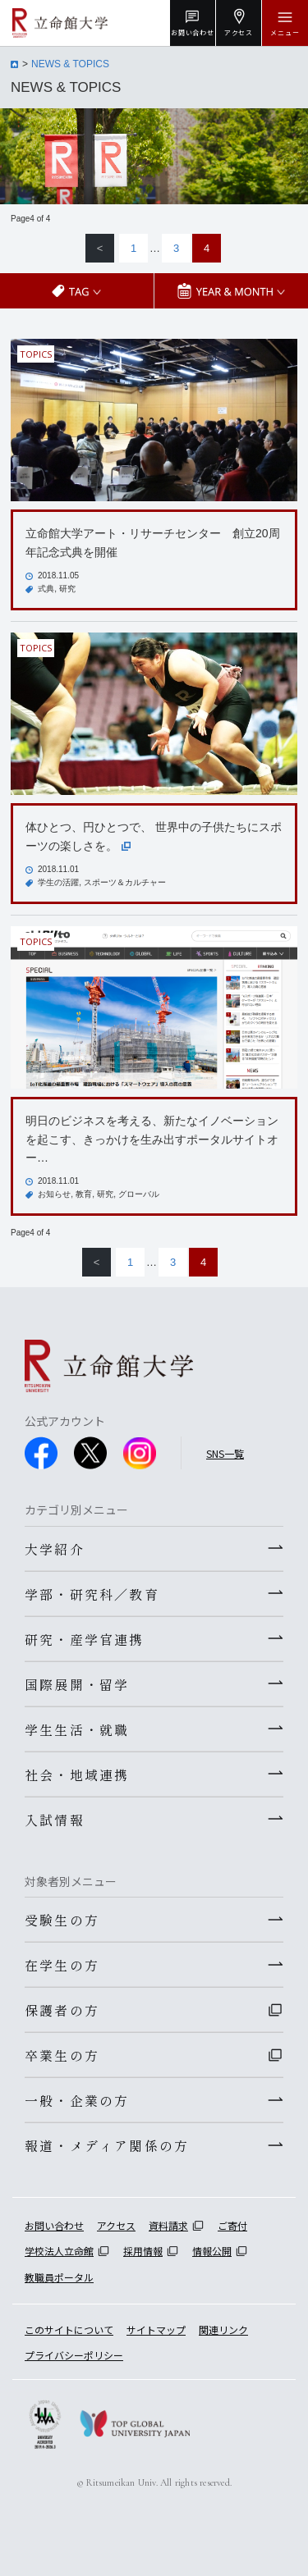 The width and height of the screenshot is (308, 2576). Describe the element at coordinates (70, 64) in the screenshot. I see `NEWS & TOPICS` at that location.